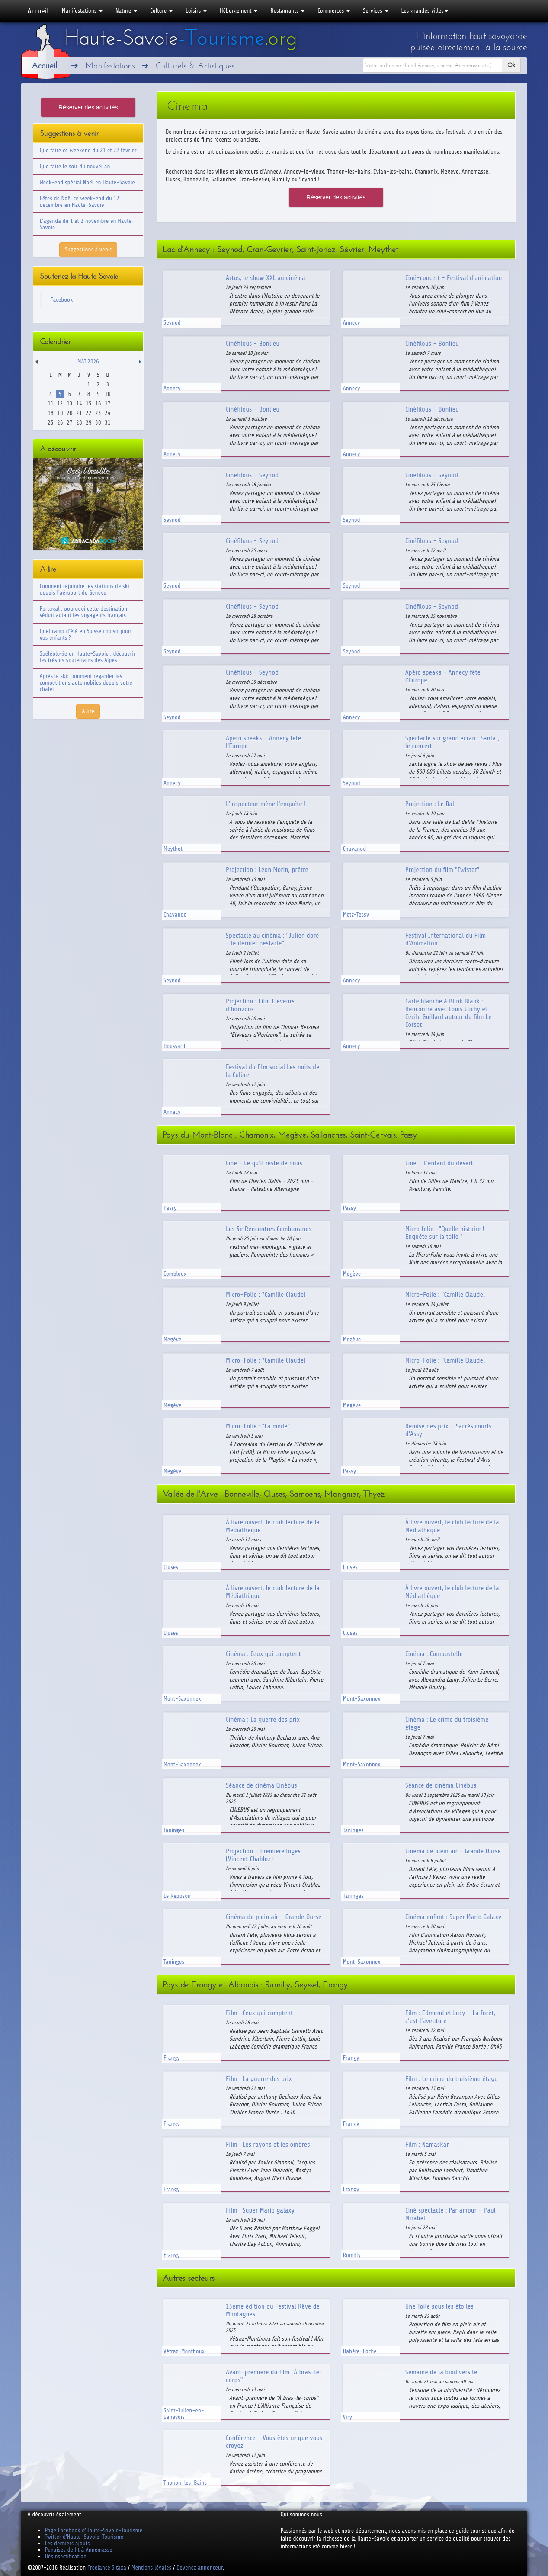 The image size is (548, 2576). I want to click on 21, so click(79, 413).